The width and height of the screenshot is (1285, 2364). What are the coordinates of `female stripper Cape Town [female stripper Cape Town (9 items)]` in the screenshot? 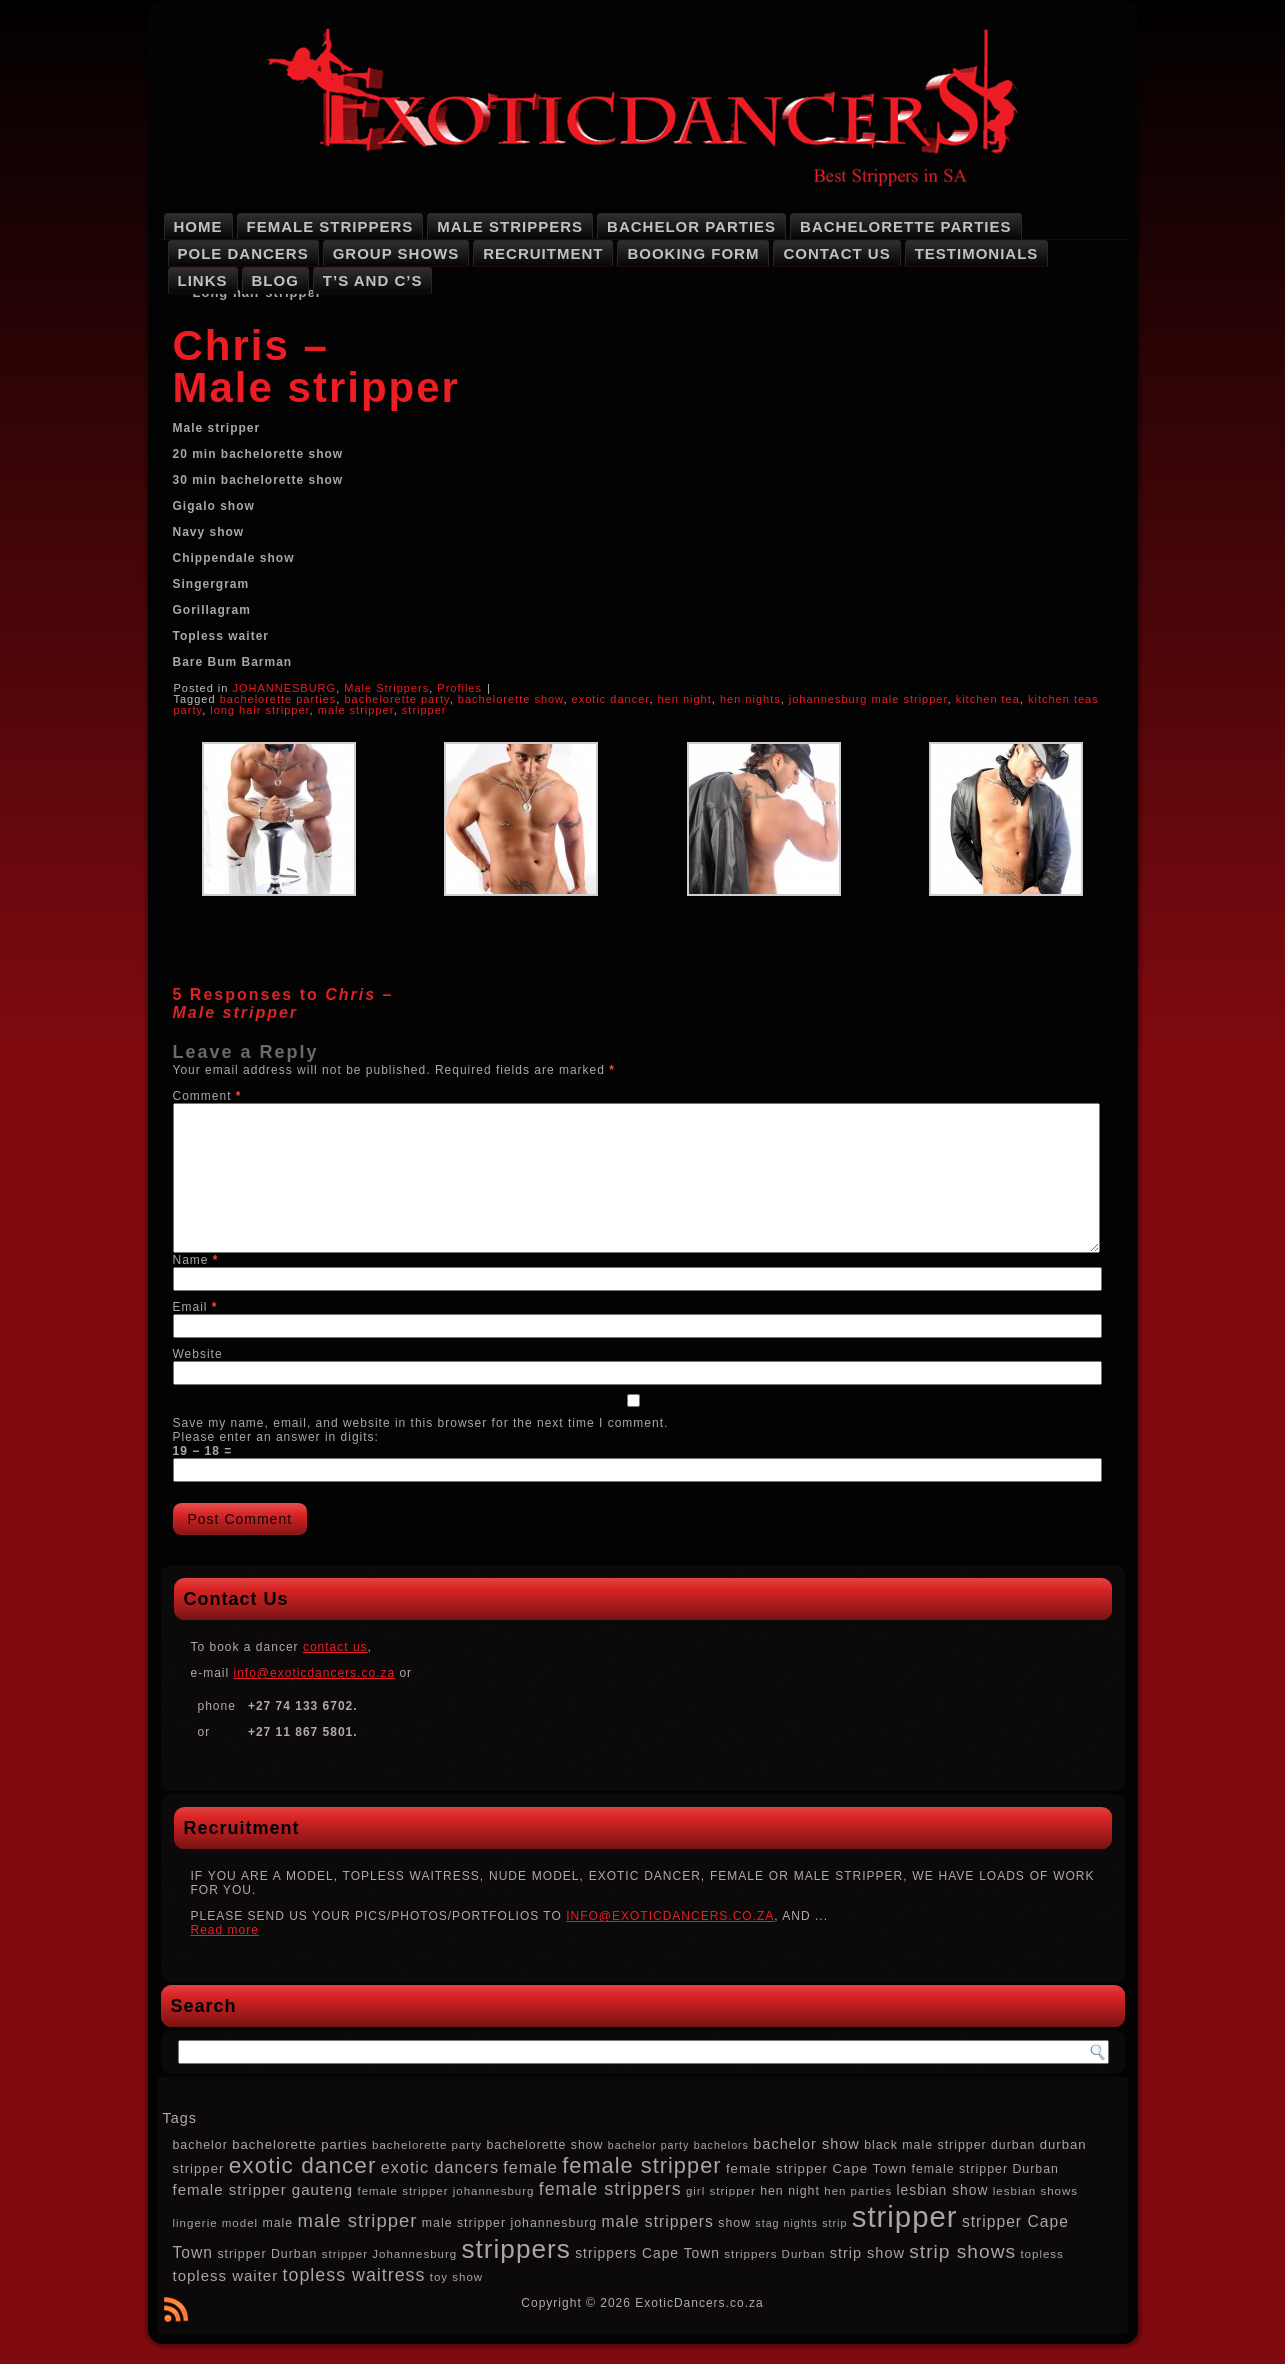 It's located at (816, 2168).